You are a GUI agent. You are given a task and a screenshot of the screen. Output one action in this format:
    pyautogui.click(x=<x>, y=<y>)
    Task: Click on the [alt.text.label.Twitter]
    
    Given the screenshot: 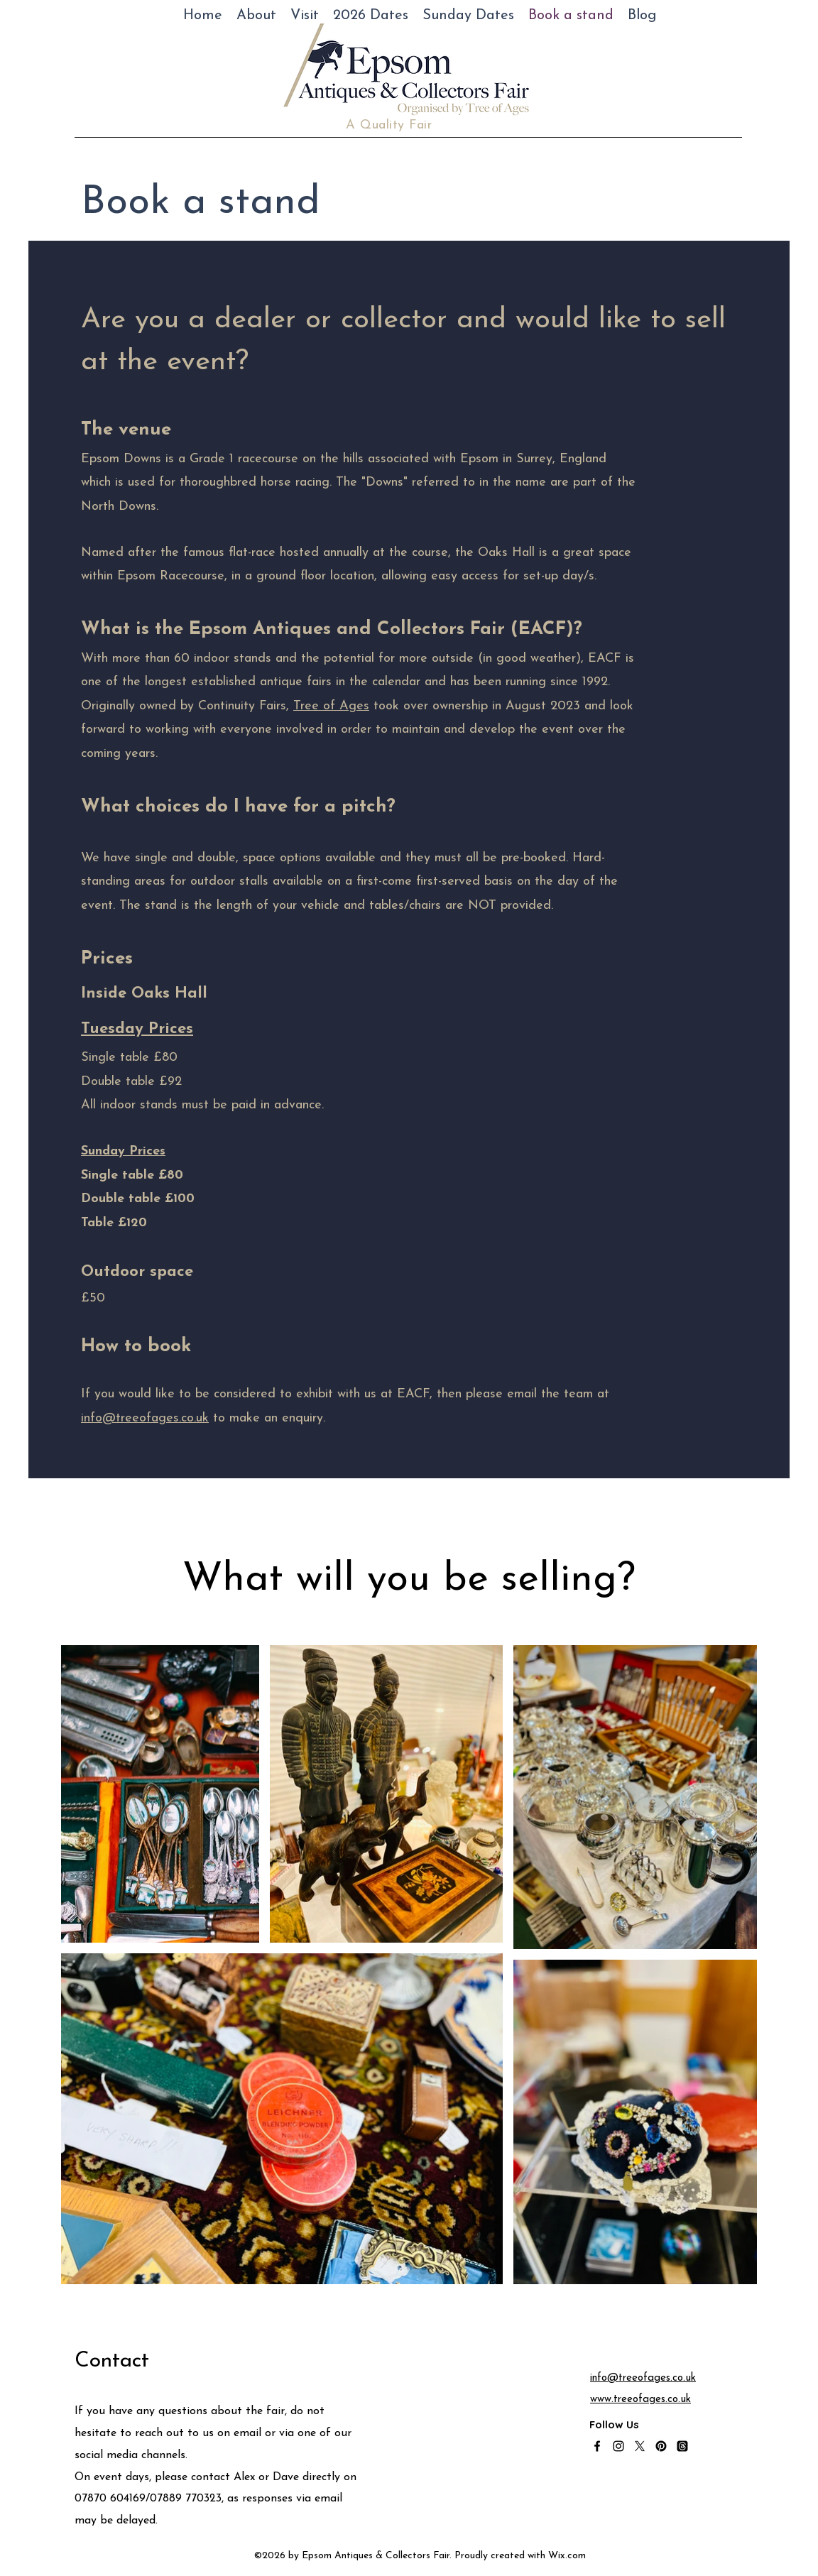 What is the action you would take?
    pyautogui.click(x=640, y=2446)
    